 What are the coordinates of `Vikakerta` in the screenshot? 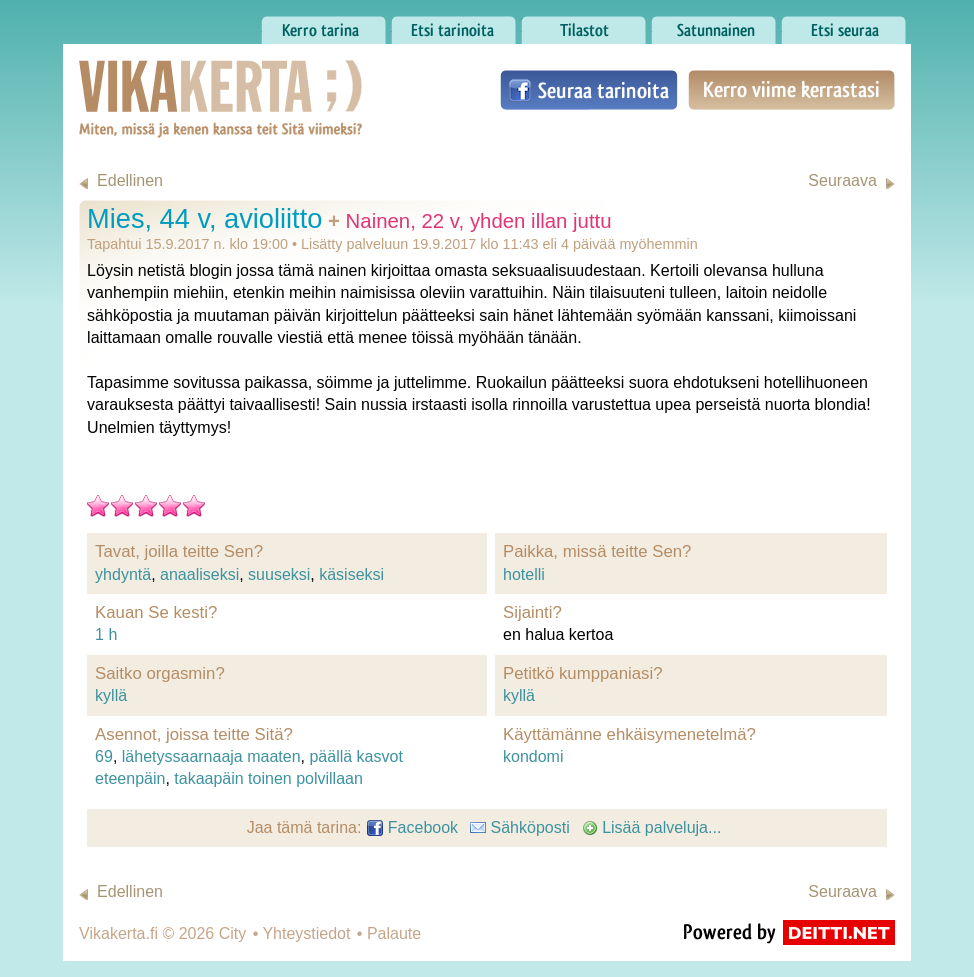 It's located at (171, 78).